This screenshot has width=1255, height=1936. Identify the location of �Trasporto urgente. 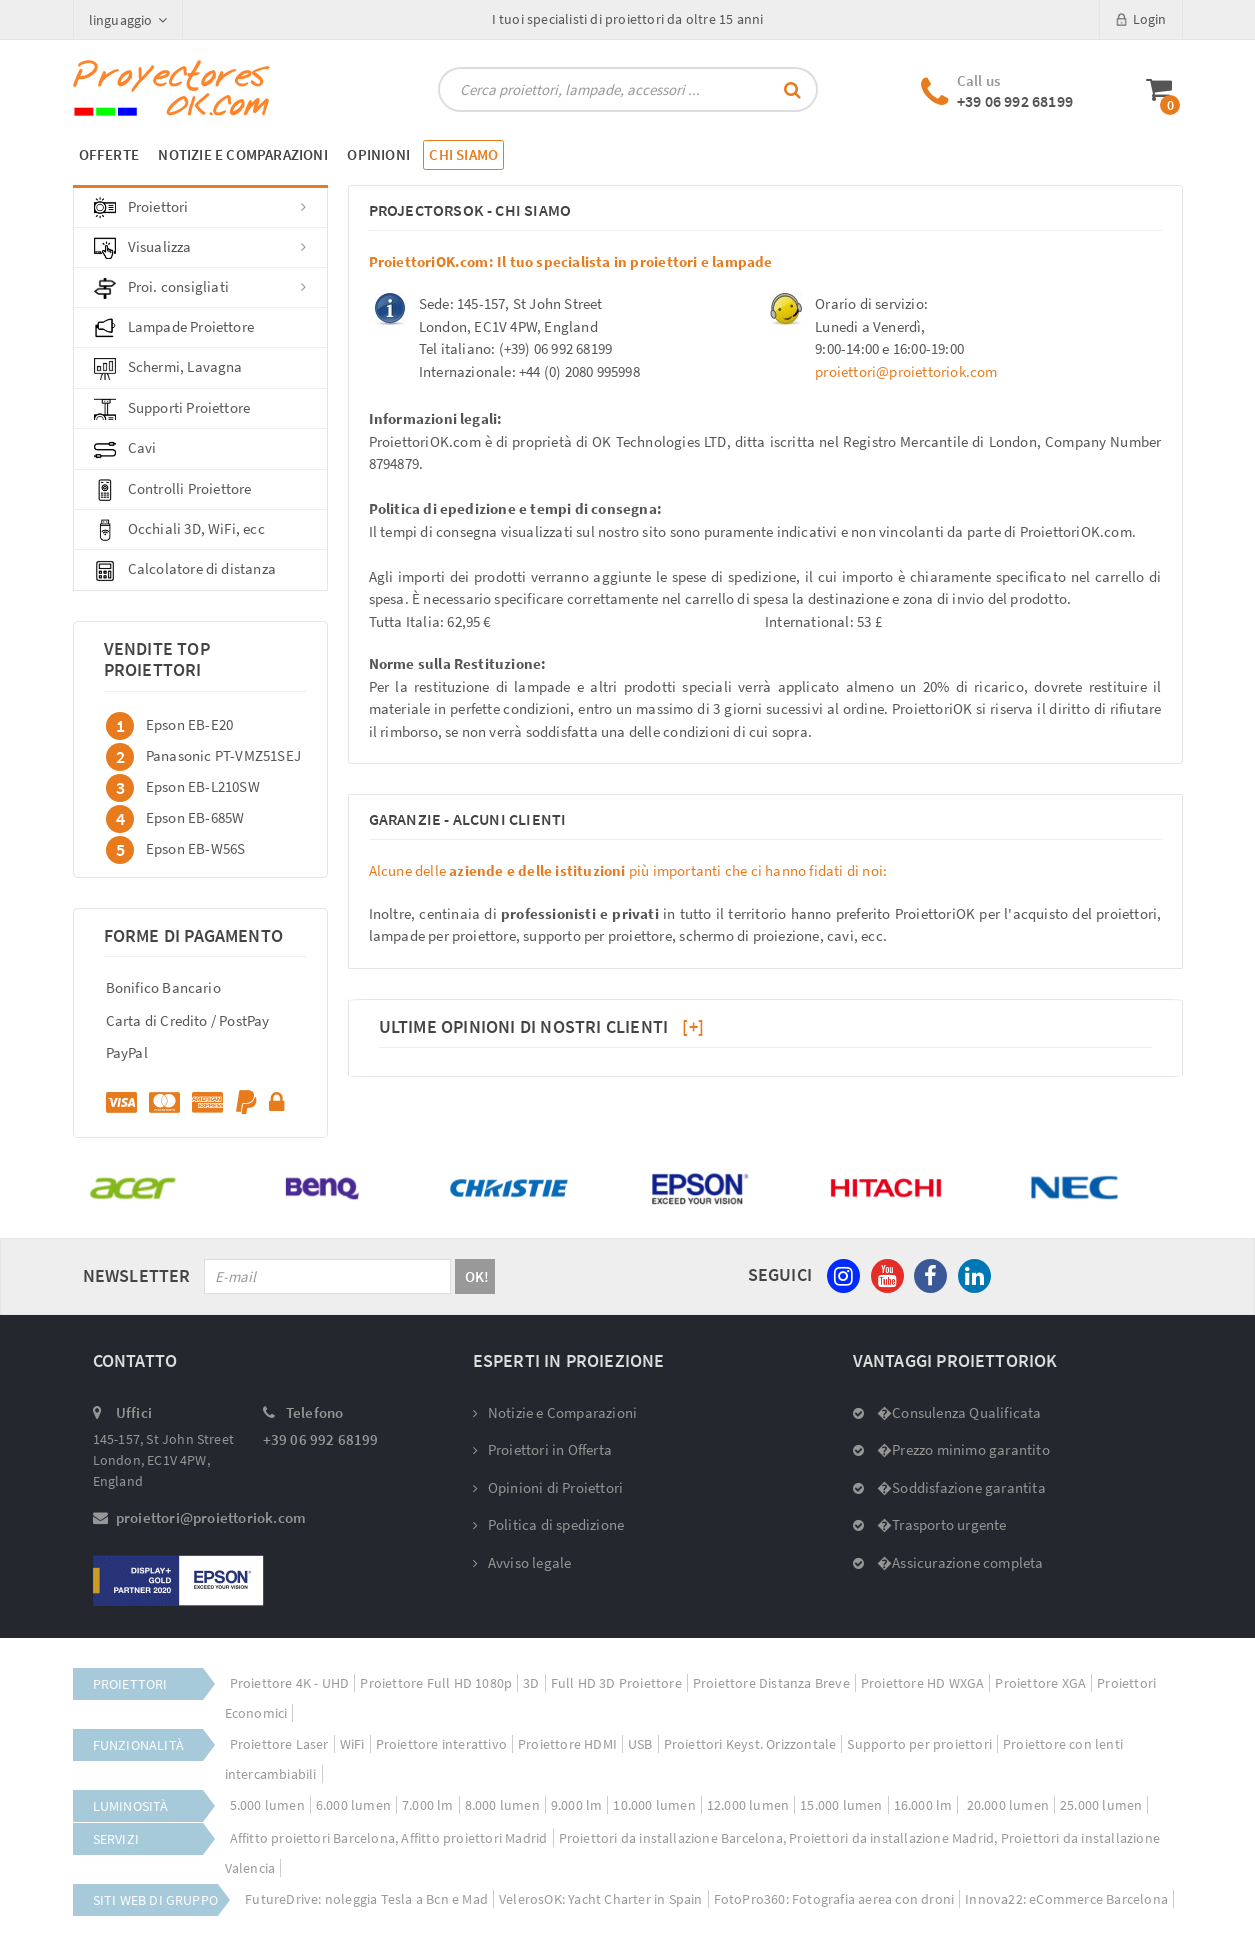
(930, 1524).